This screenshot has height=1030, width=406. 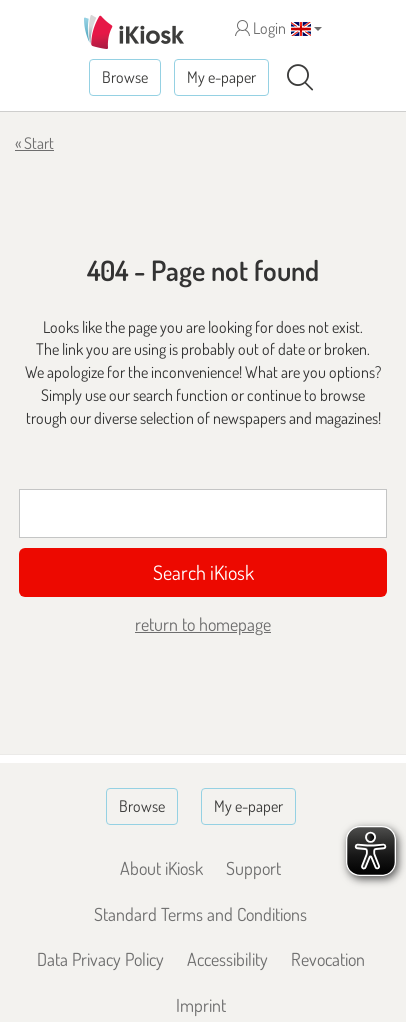 What do you see at coordinates (200, 914) in the screenshot?
I see `Standard Terms and Conditions` at bounding box center [200, 914].